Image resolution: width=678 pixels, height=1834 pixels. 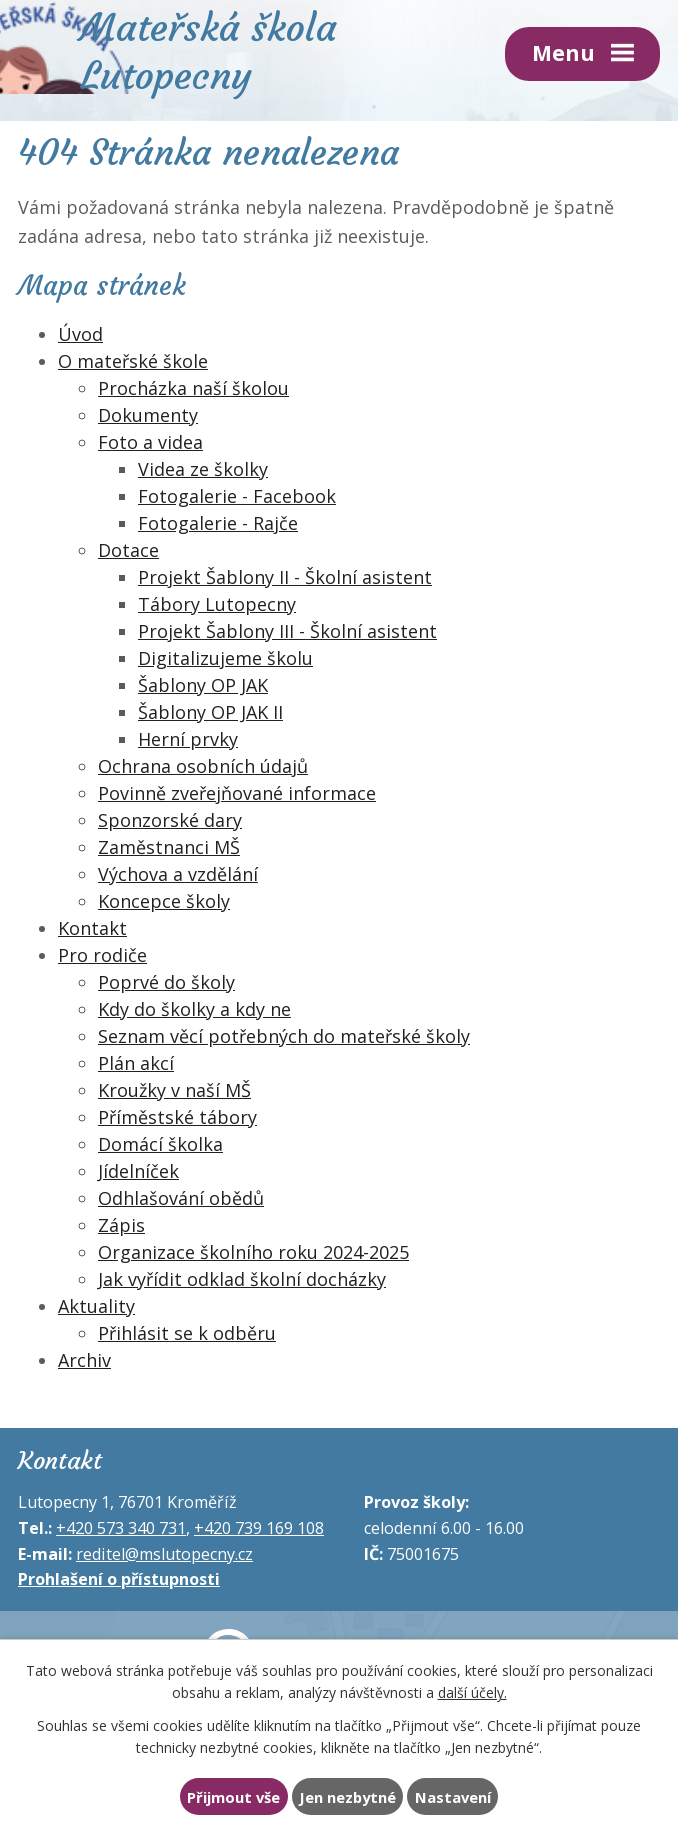 What do you see at coordinates (193, 388) in the screenshot?
I see `Procházka naší školou` at bounding box center [193, 388].